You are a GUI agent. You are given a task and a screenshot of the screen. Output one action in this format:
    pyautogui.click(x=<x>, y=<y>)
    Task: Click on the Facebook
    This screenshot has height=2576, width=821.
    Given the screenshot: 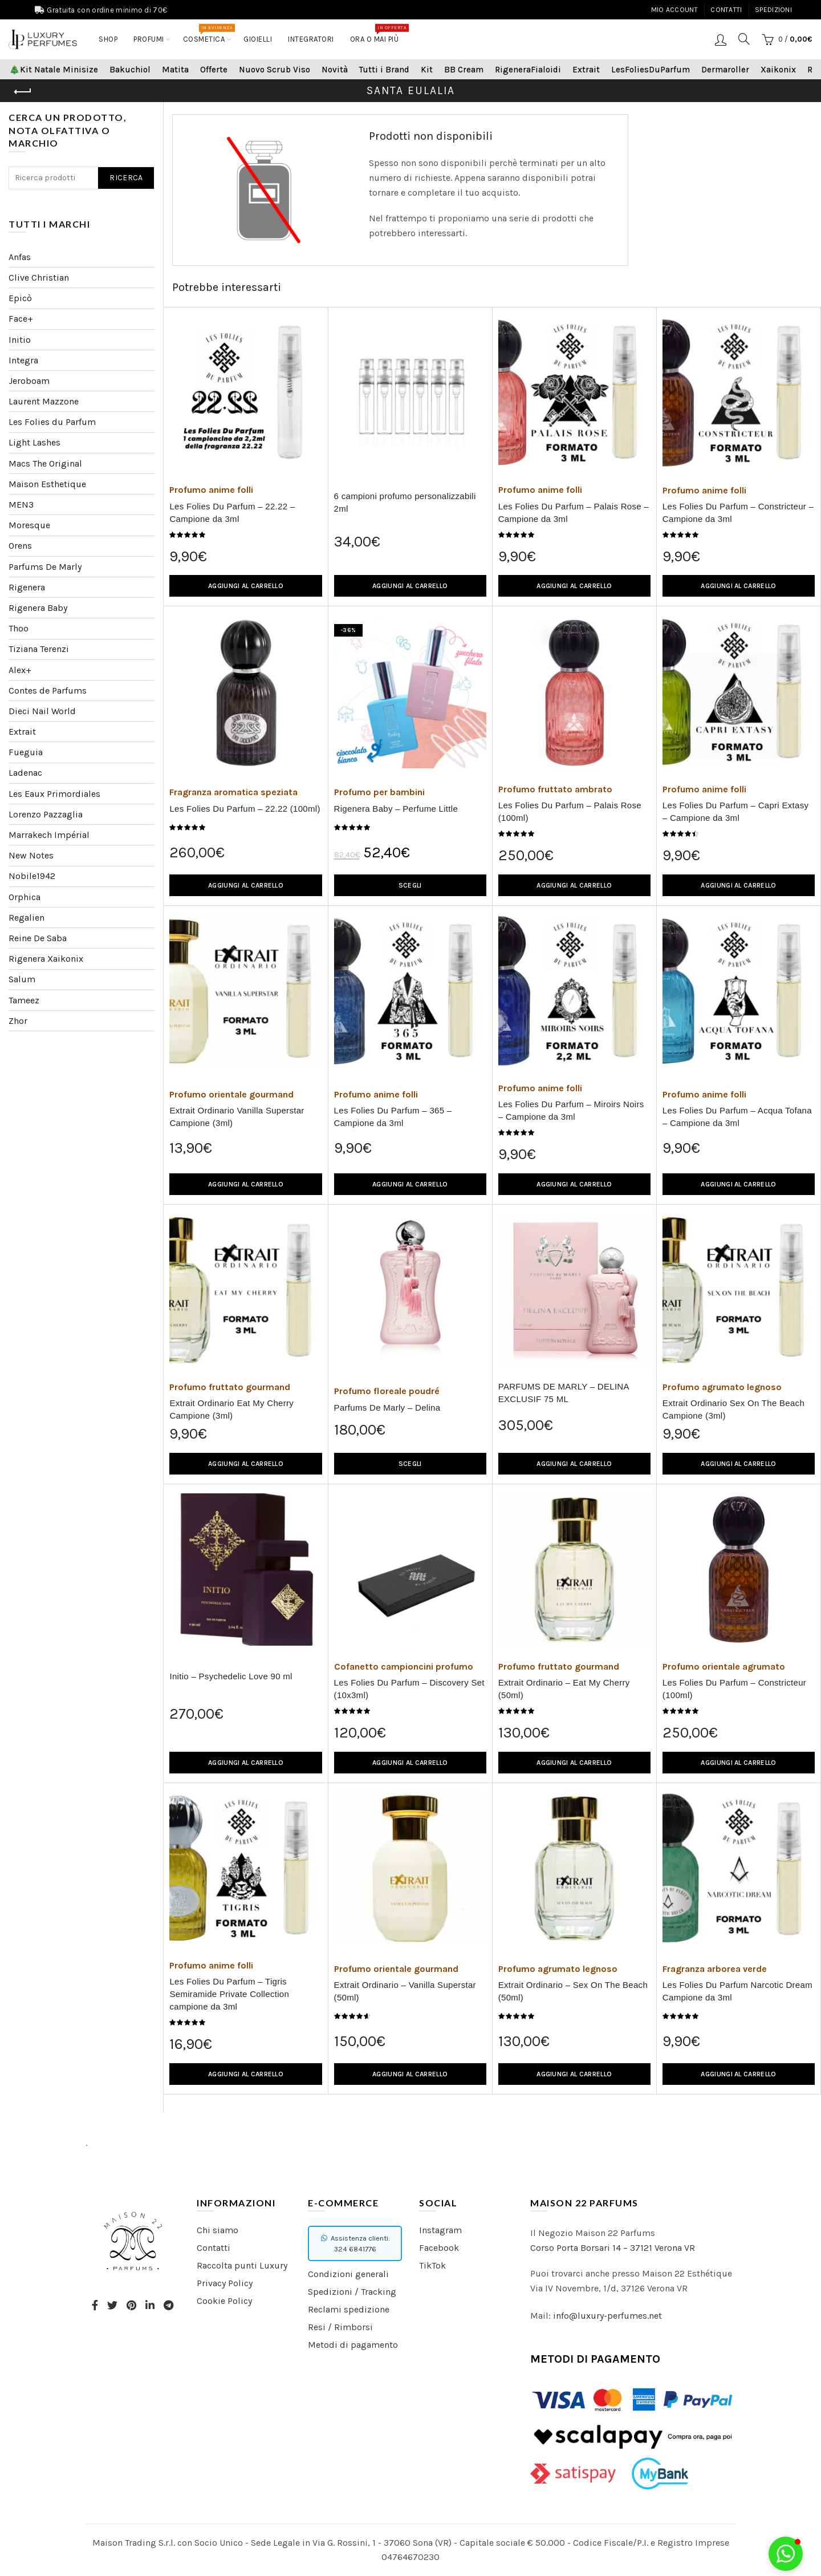 What is the action you would take?
    pyautogui.click(x=439, y=2247)
    